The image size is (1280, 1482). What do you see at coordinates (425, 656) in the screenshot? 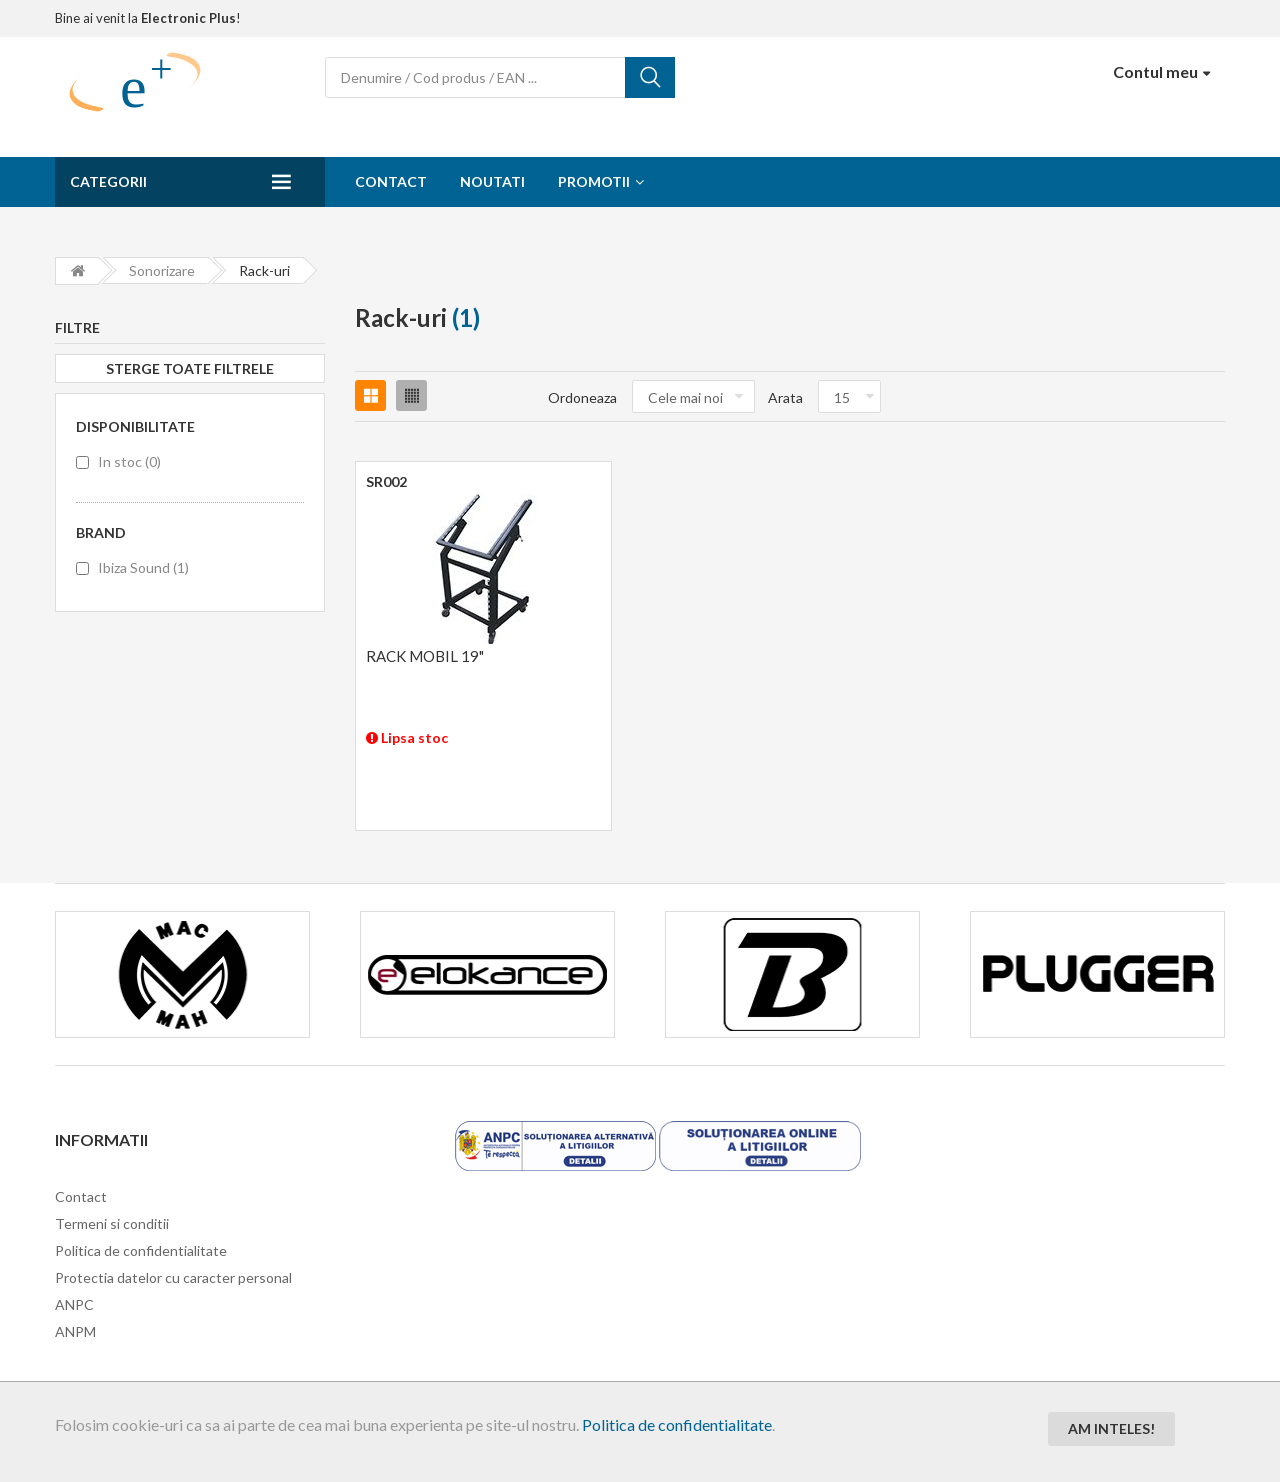
I see `RACK MOBIL 19"` at bounding box center [425, 656].